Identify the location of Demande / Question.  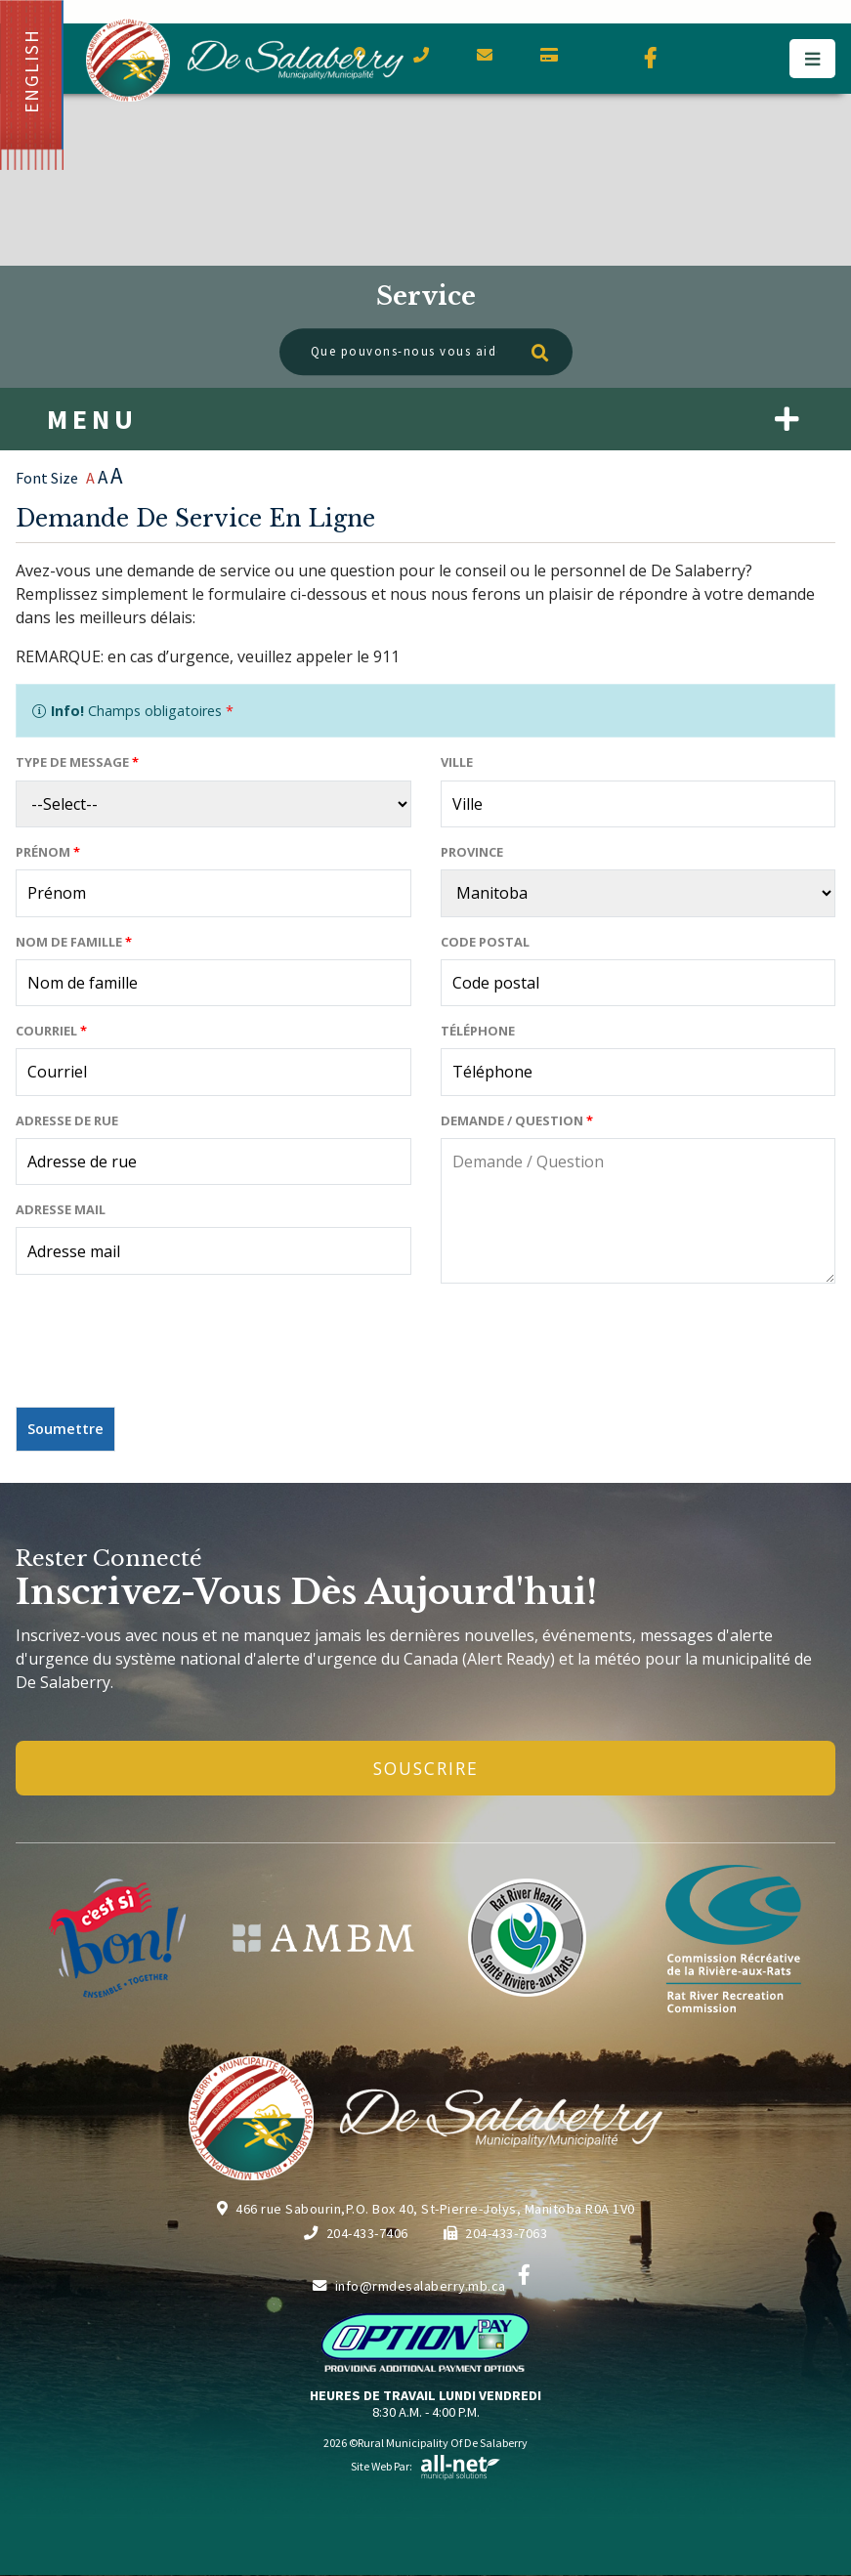
(517, 1120).